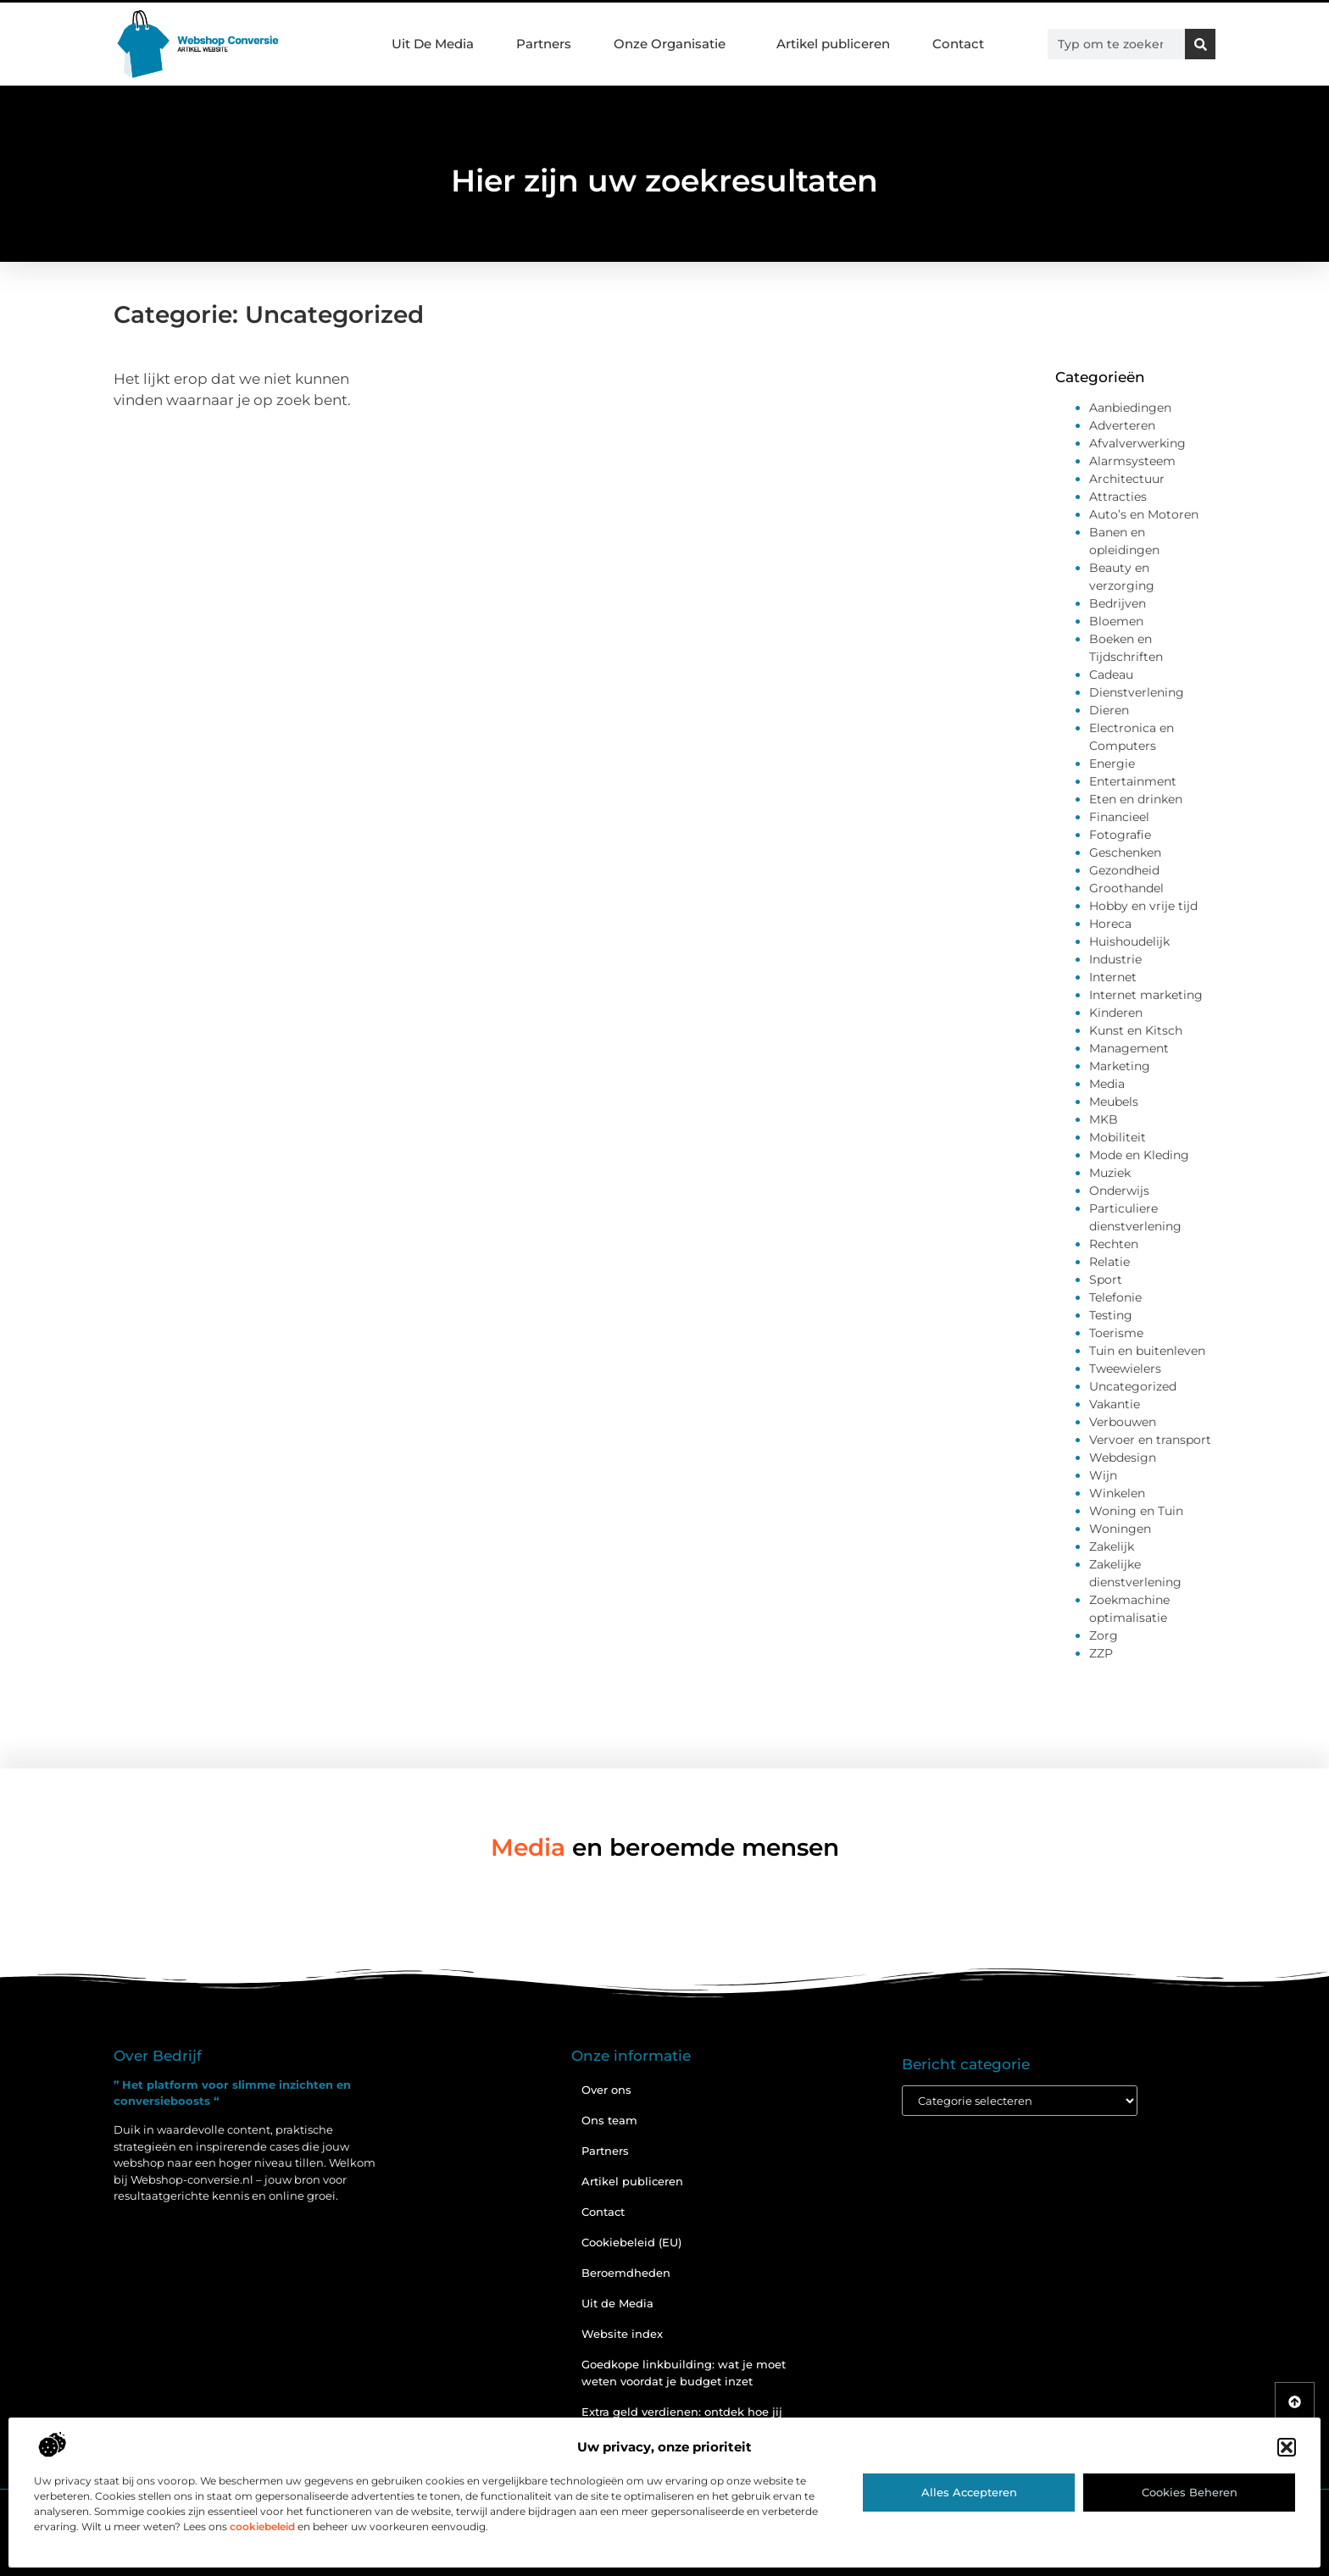  Describe the element at coordinates (1110, 1315) in the screenshot. I see `Testing` at that location.